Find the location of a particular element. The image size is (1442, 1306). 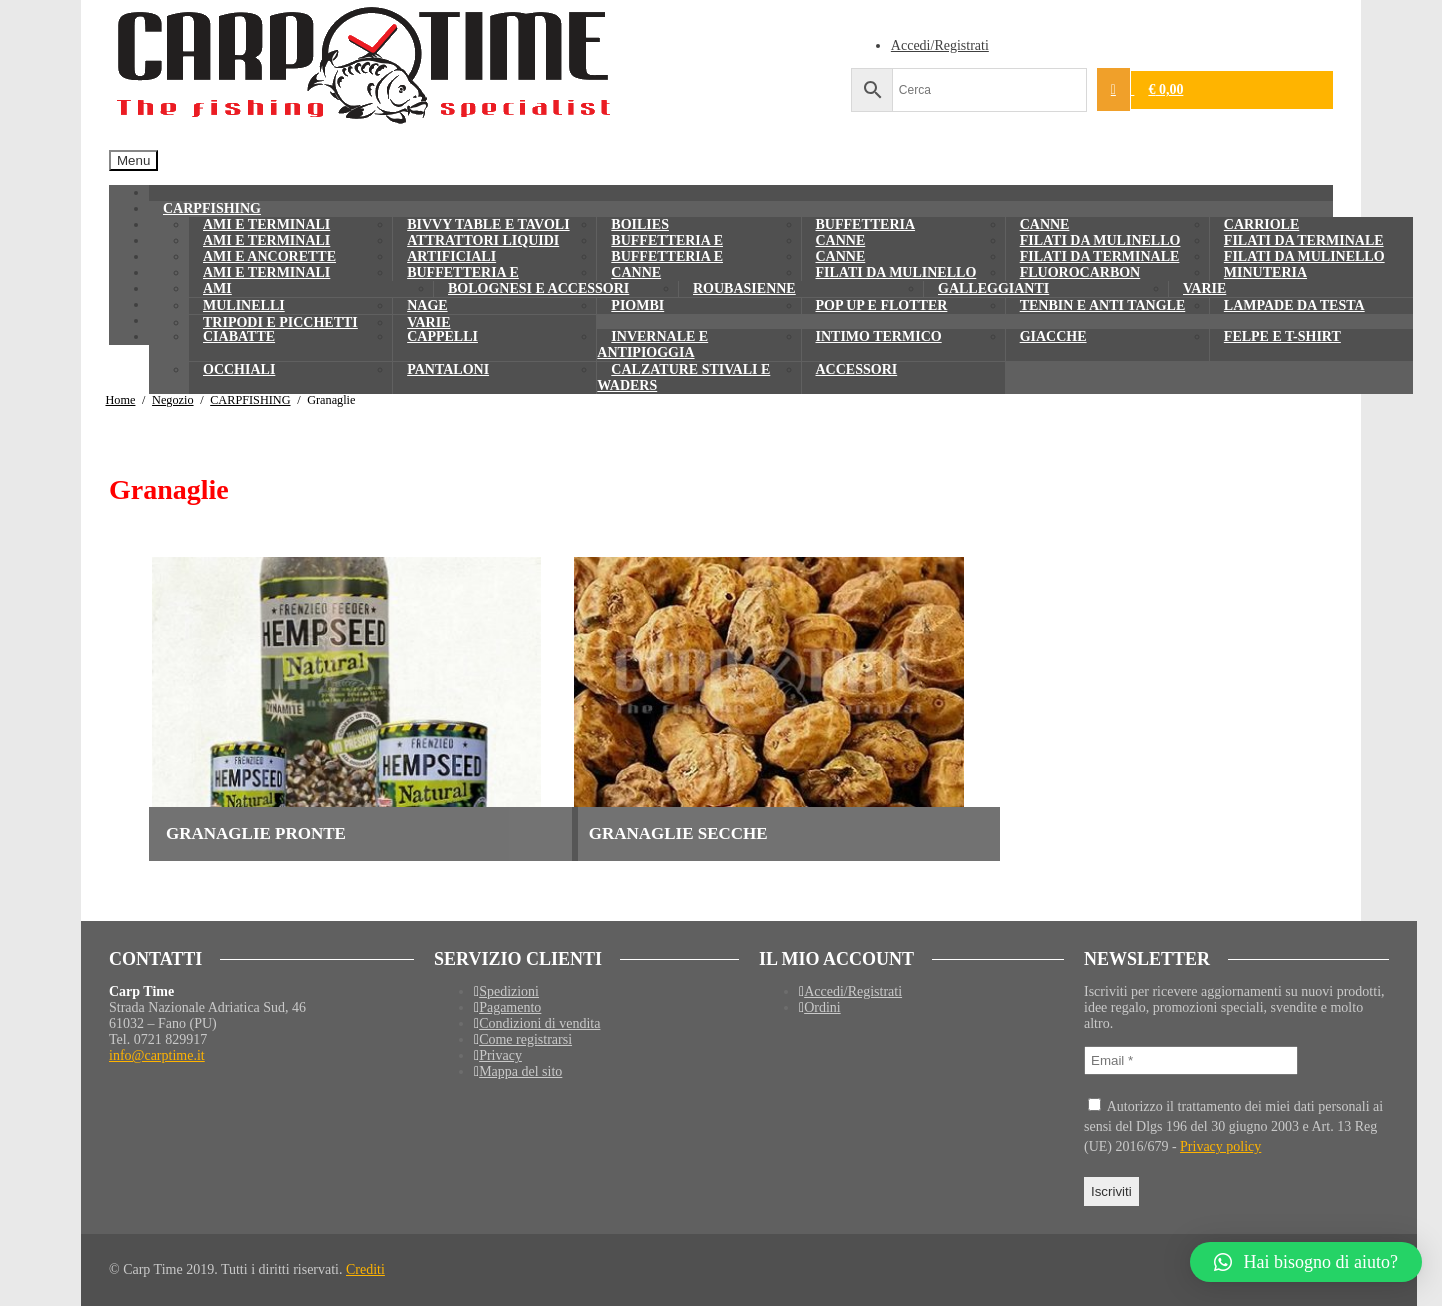

Condizioni di vendita is located at coordinates (539, 1023).